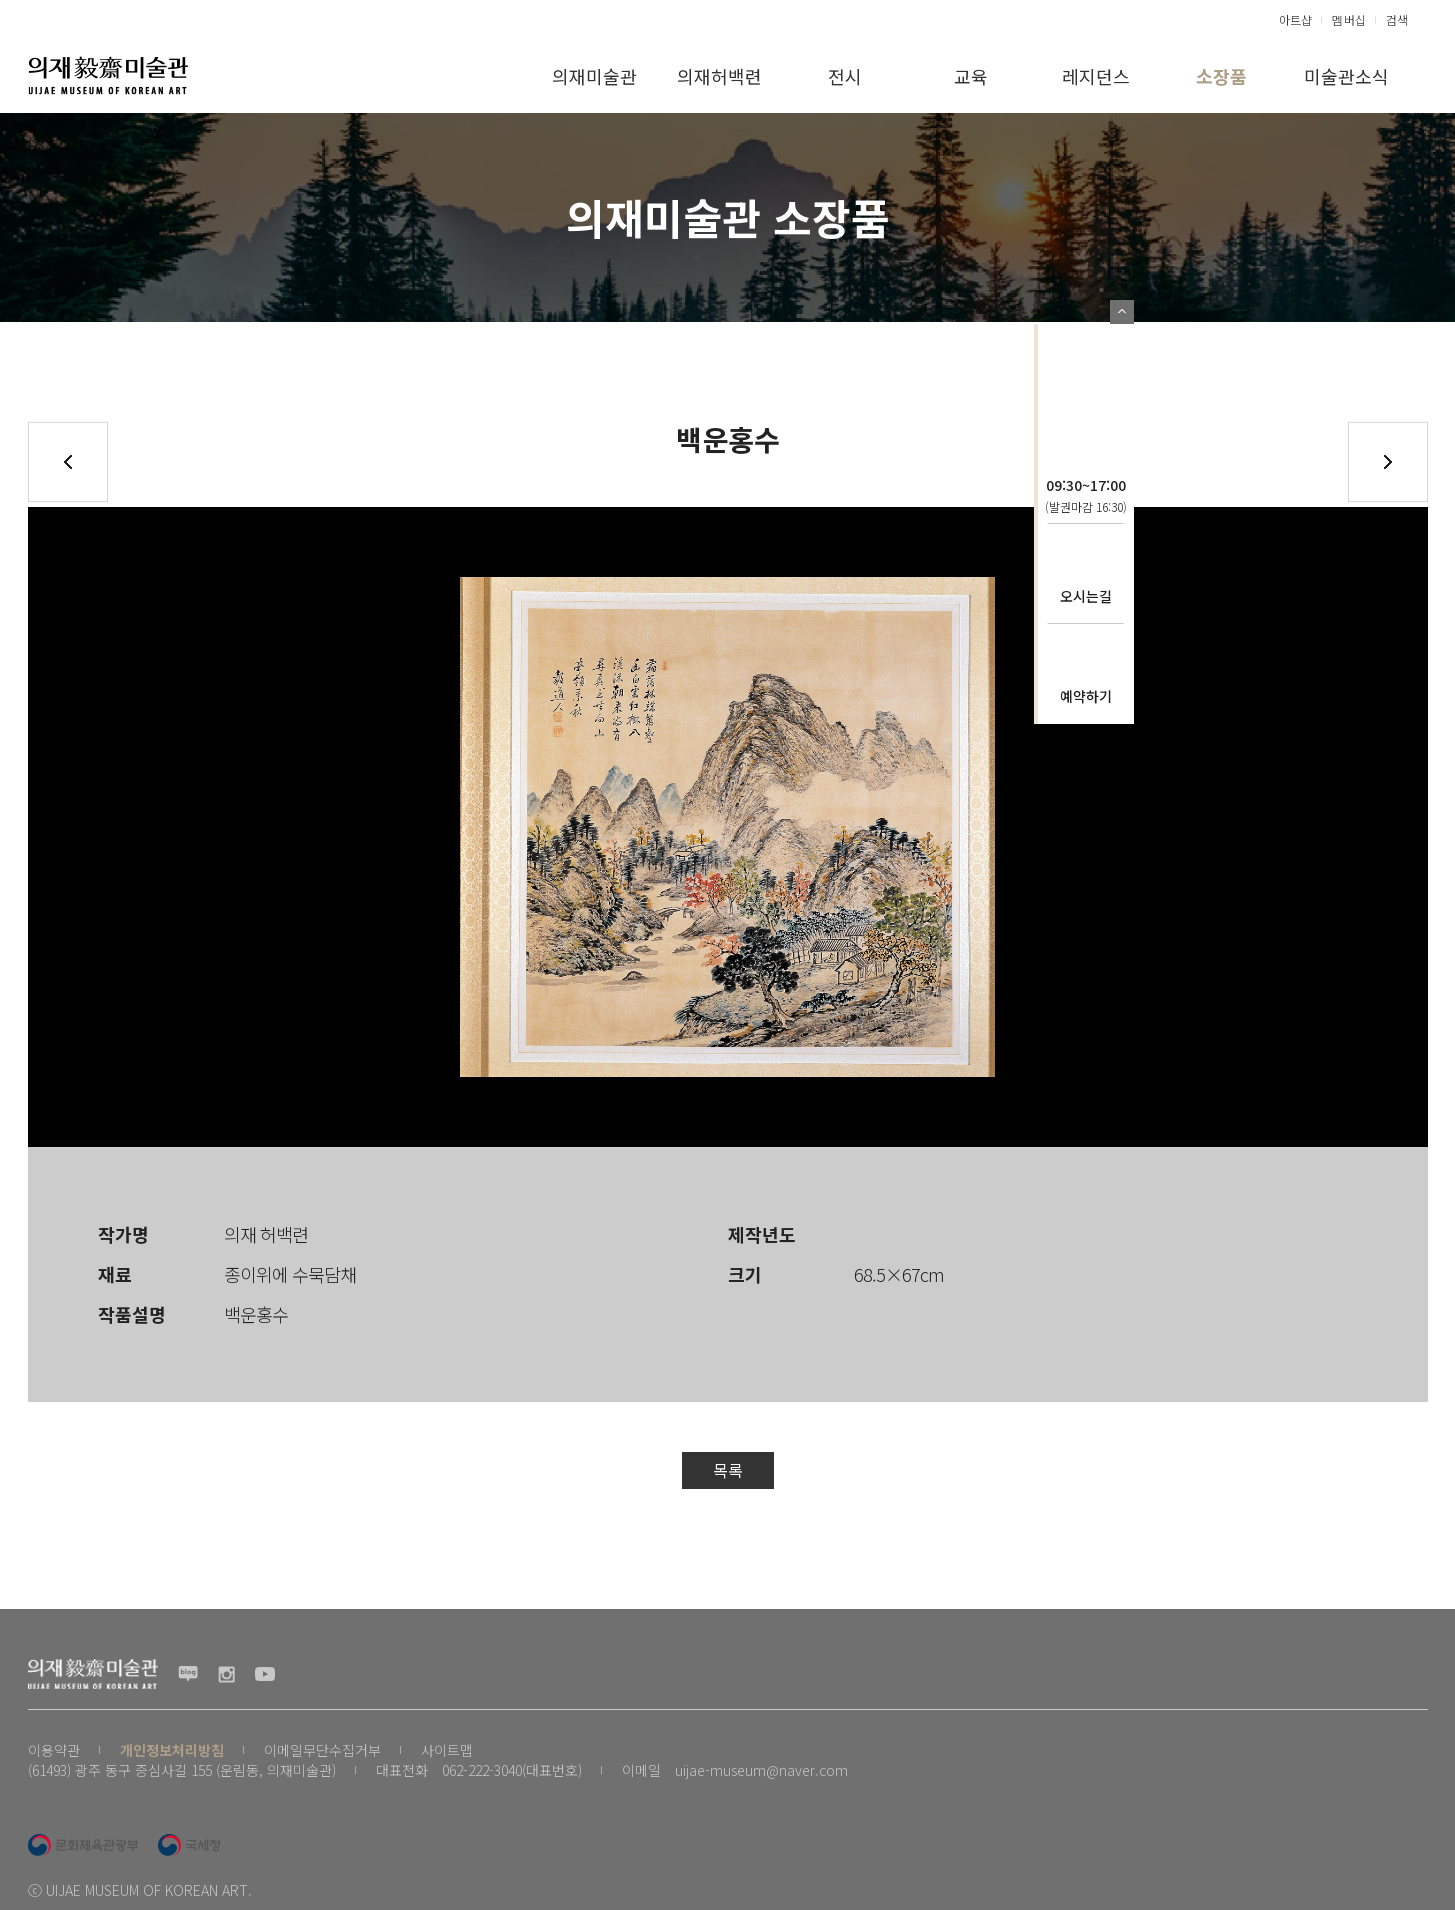 The image size is (1455, 1910). I want to click on 미술관소식, so click(1346, 76).